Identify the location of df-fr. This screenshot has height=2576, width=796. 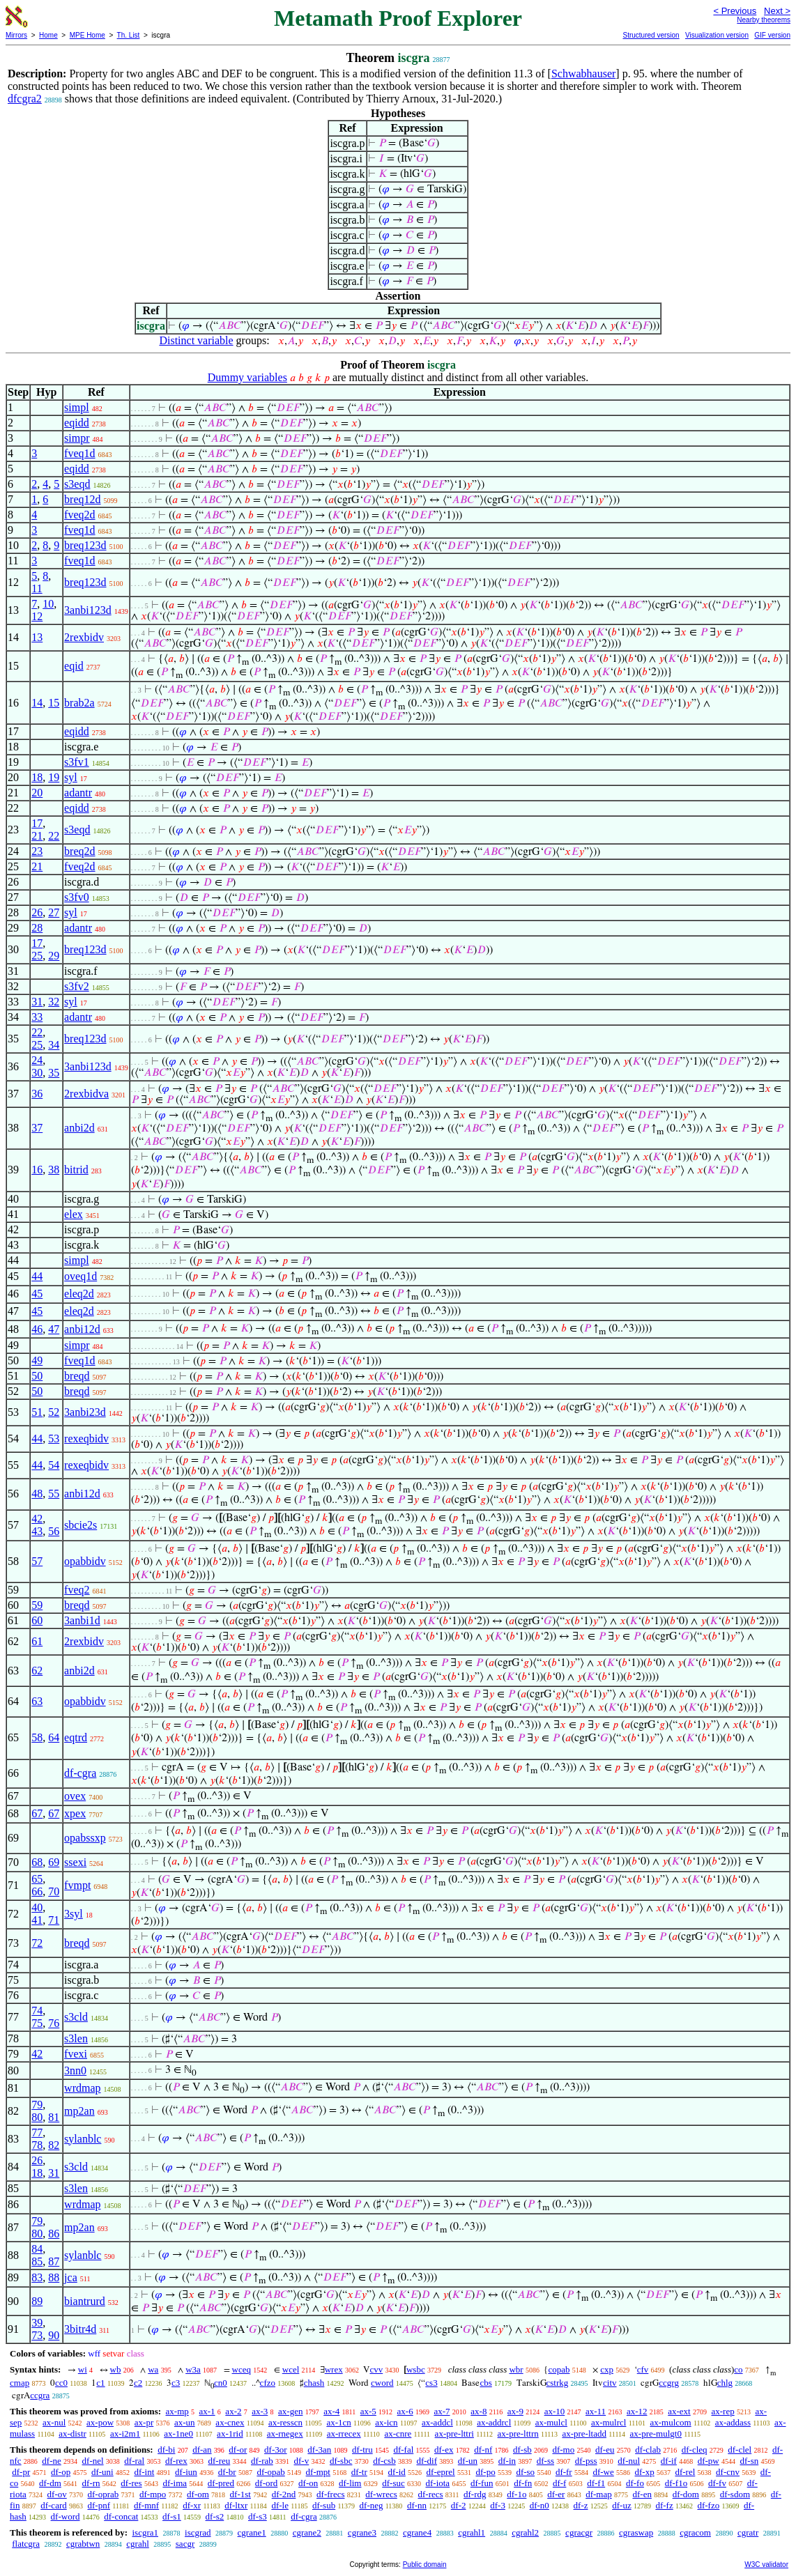
(564, 2472).